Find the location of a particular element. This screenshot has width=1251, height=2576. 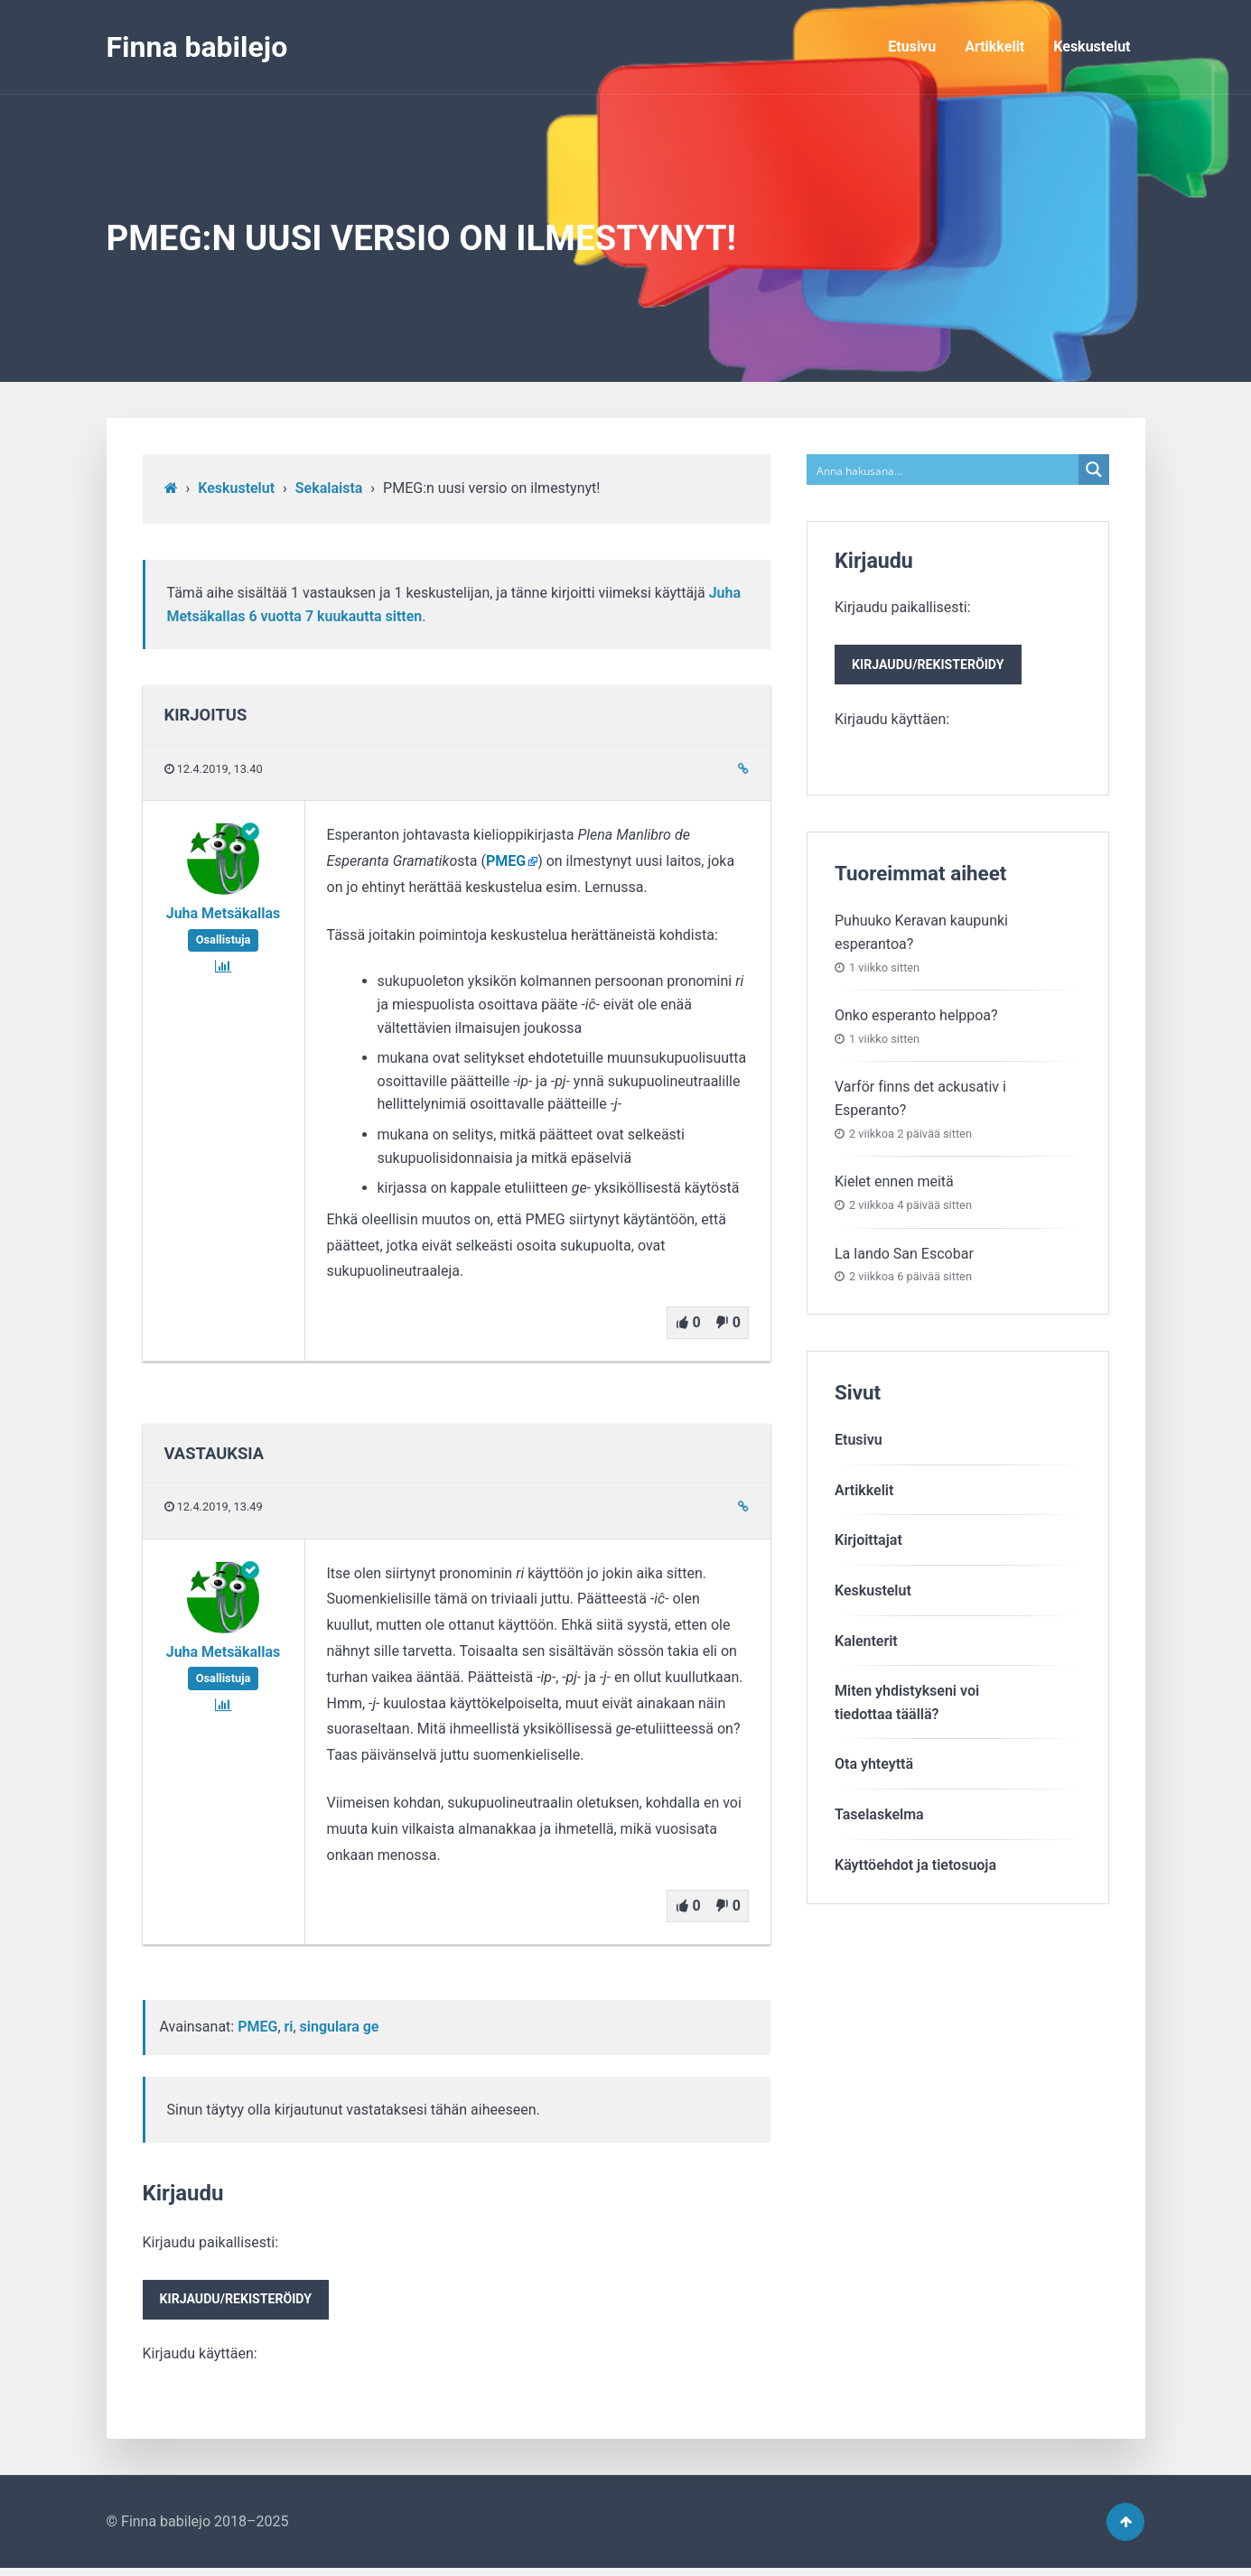

6 vuotta​ 7 kuukautta sitten is located at coordinates (335, 616).